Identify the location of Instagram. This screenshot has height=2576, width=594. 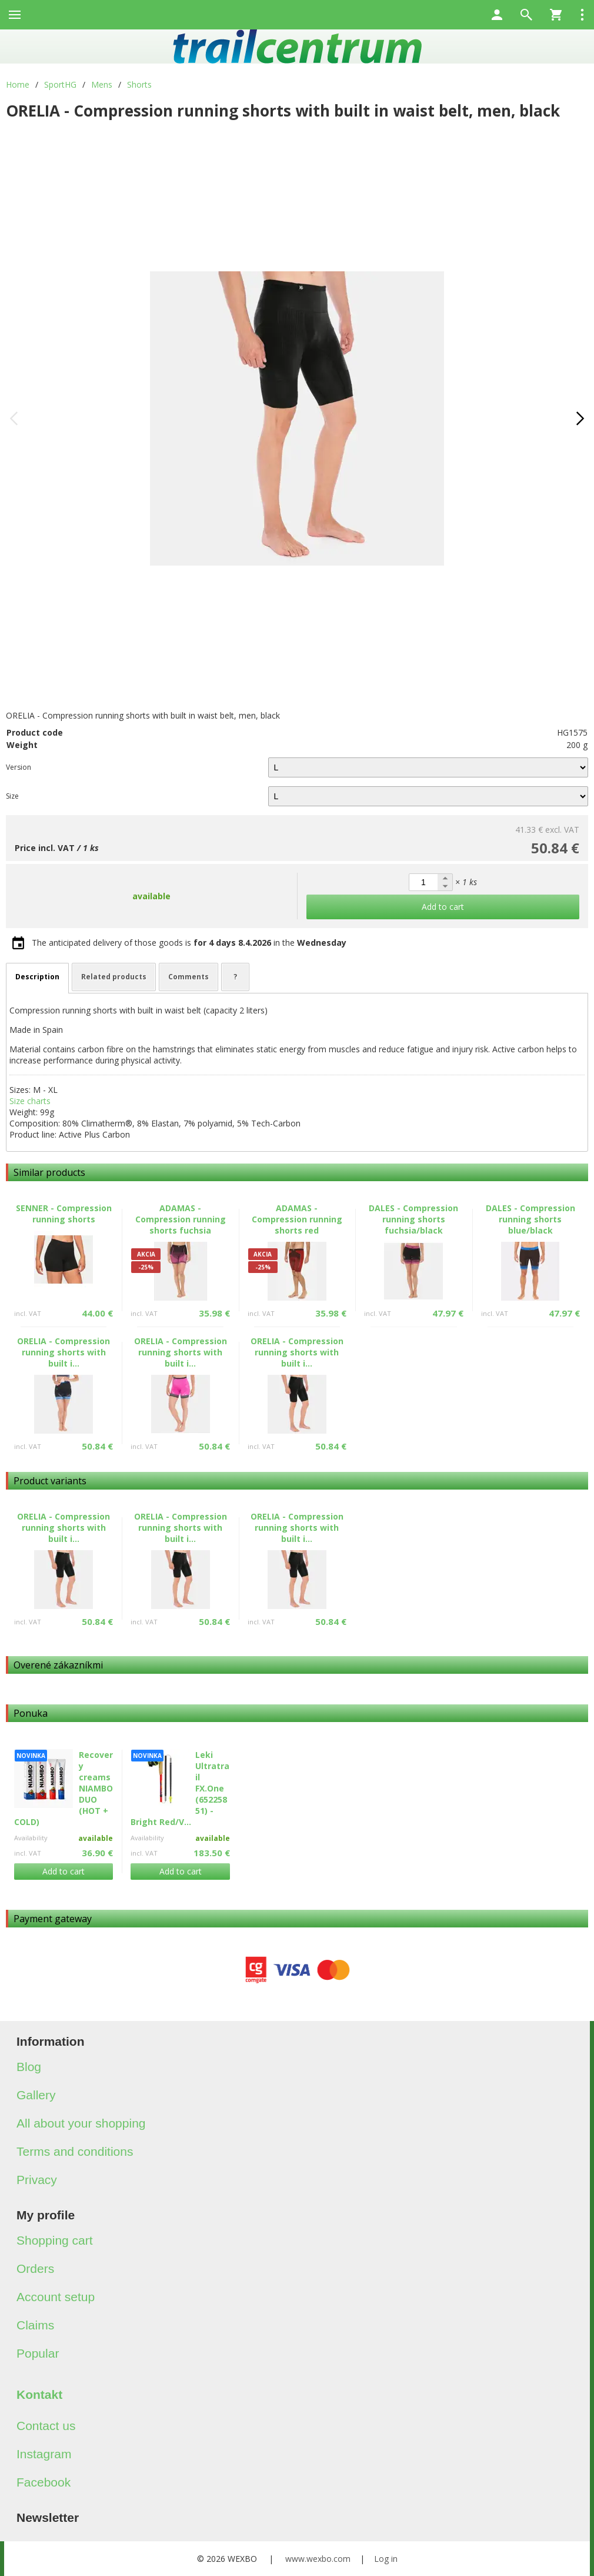
(43, 2454).